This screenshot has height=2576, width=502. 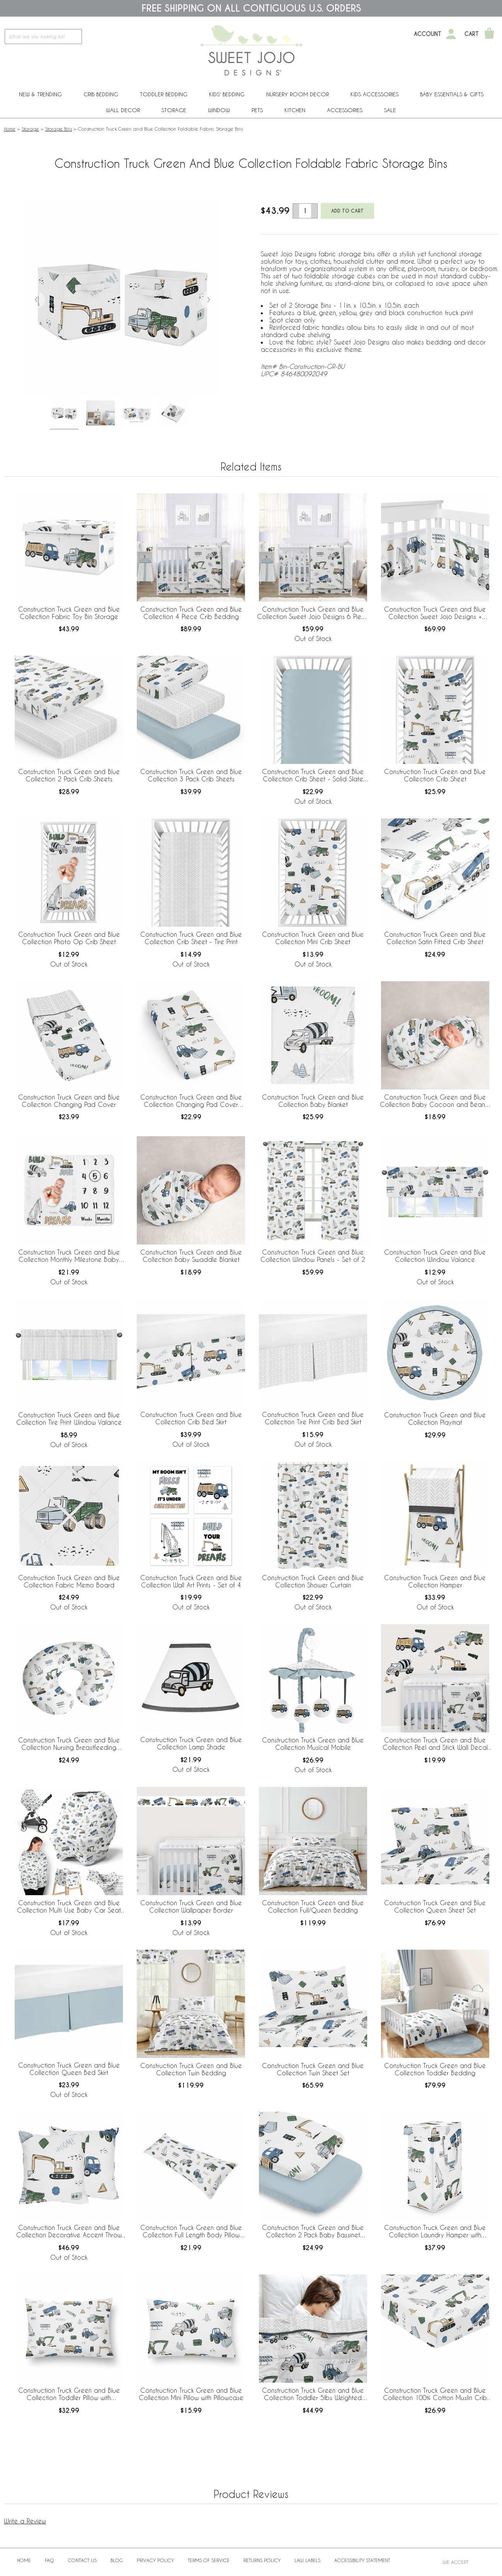 What do you see at coordinates (294, 110) in the screenshot?
I see `Kitchen` at bounding box center [294, 110].